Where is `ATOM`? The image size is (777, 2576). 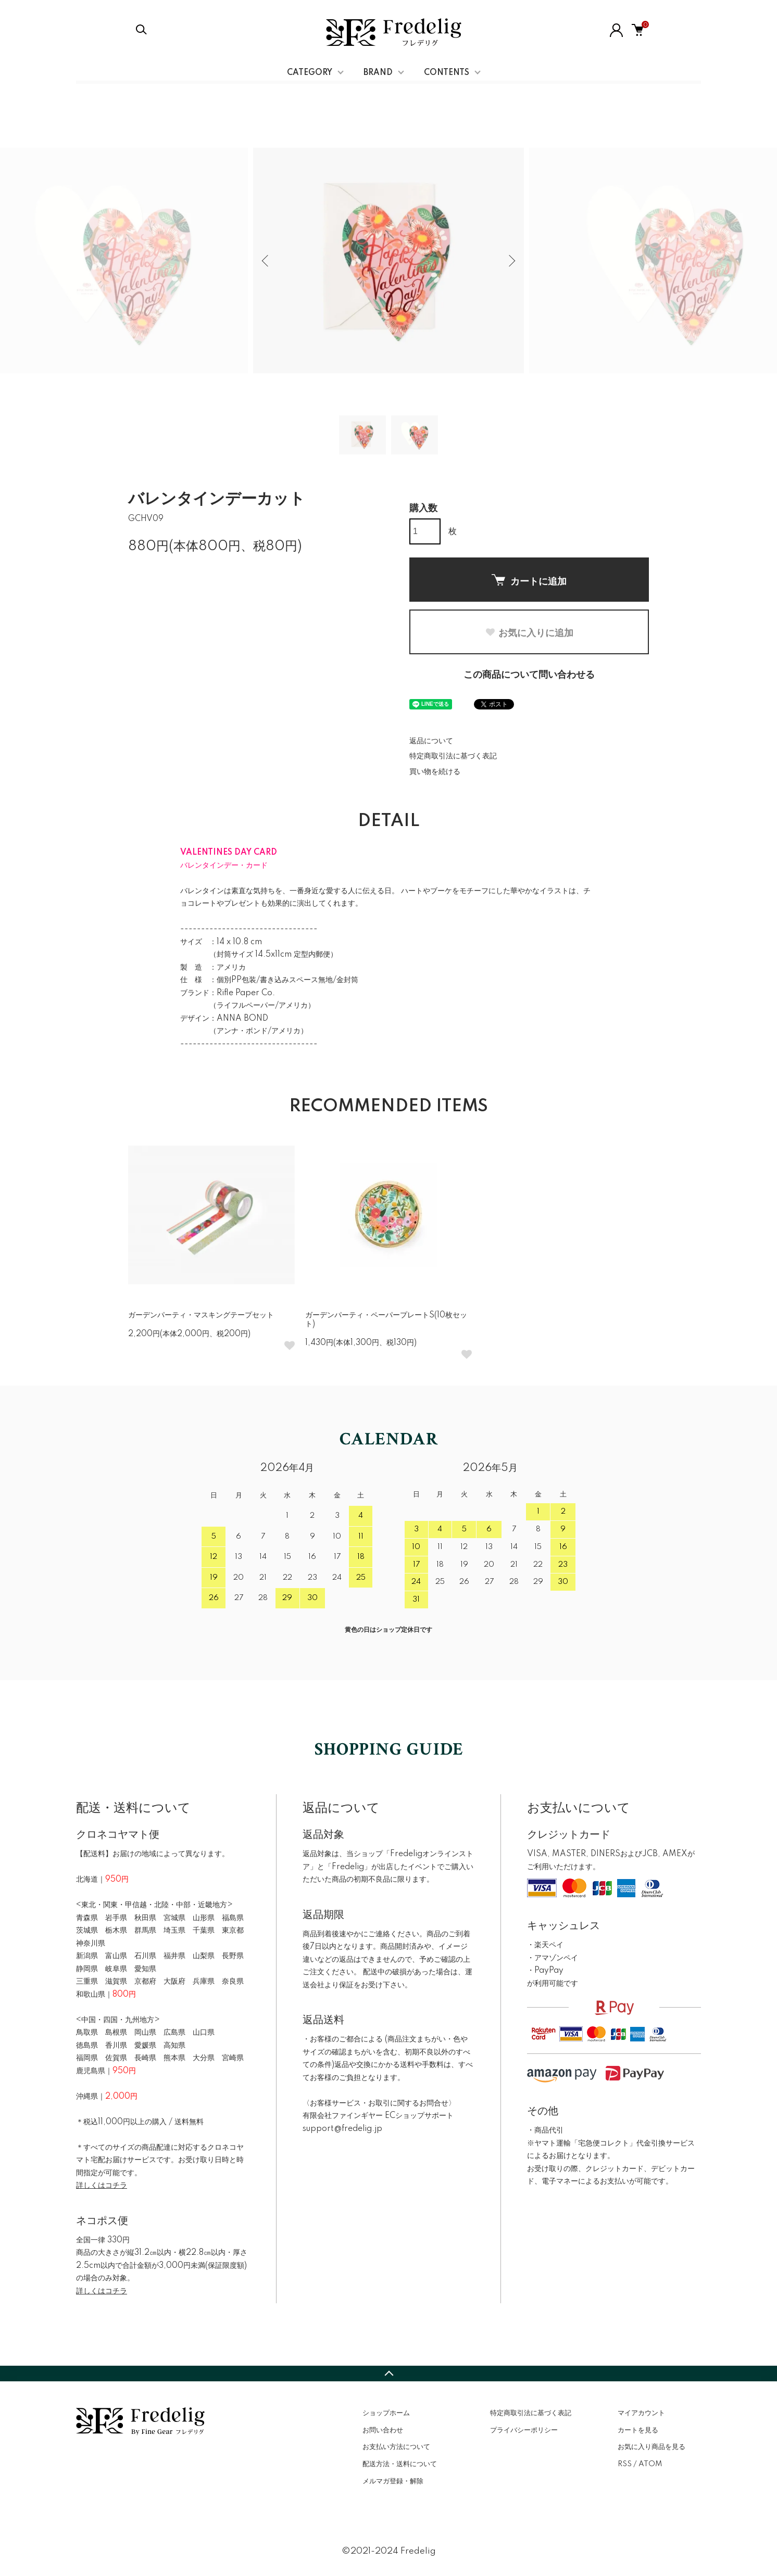 ATOM is located at coordinates (650, 2464).